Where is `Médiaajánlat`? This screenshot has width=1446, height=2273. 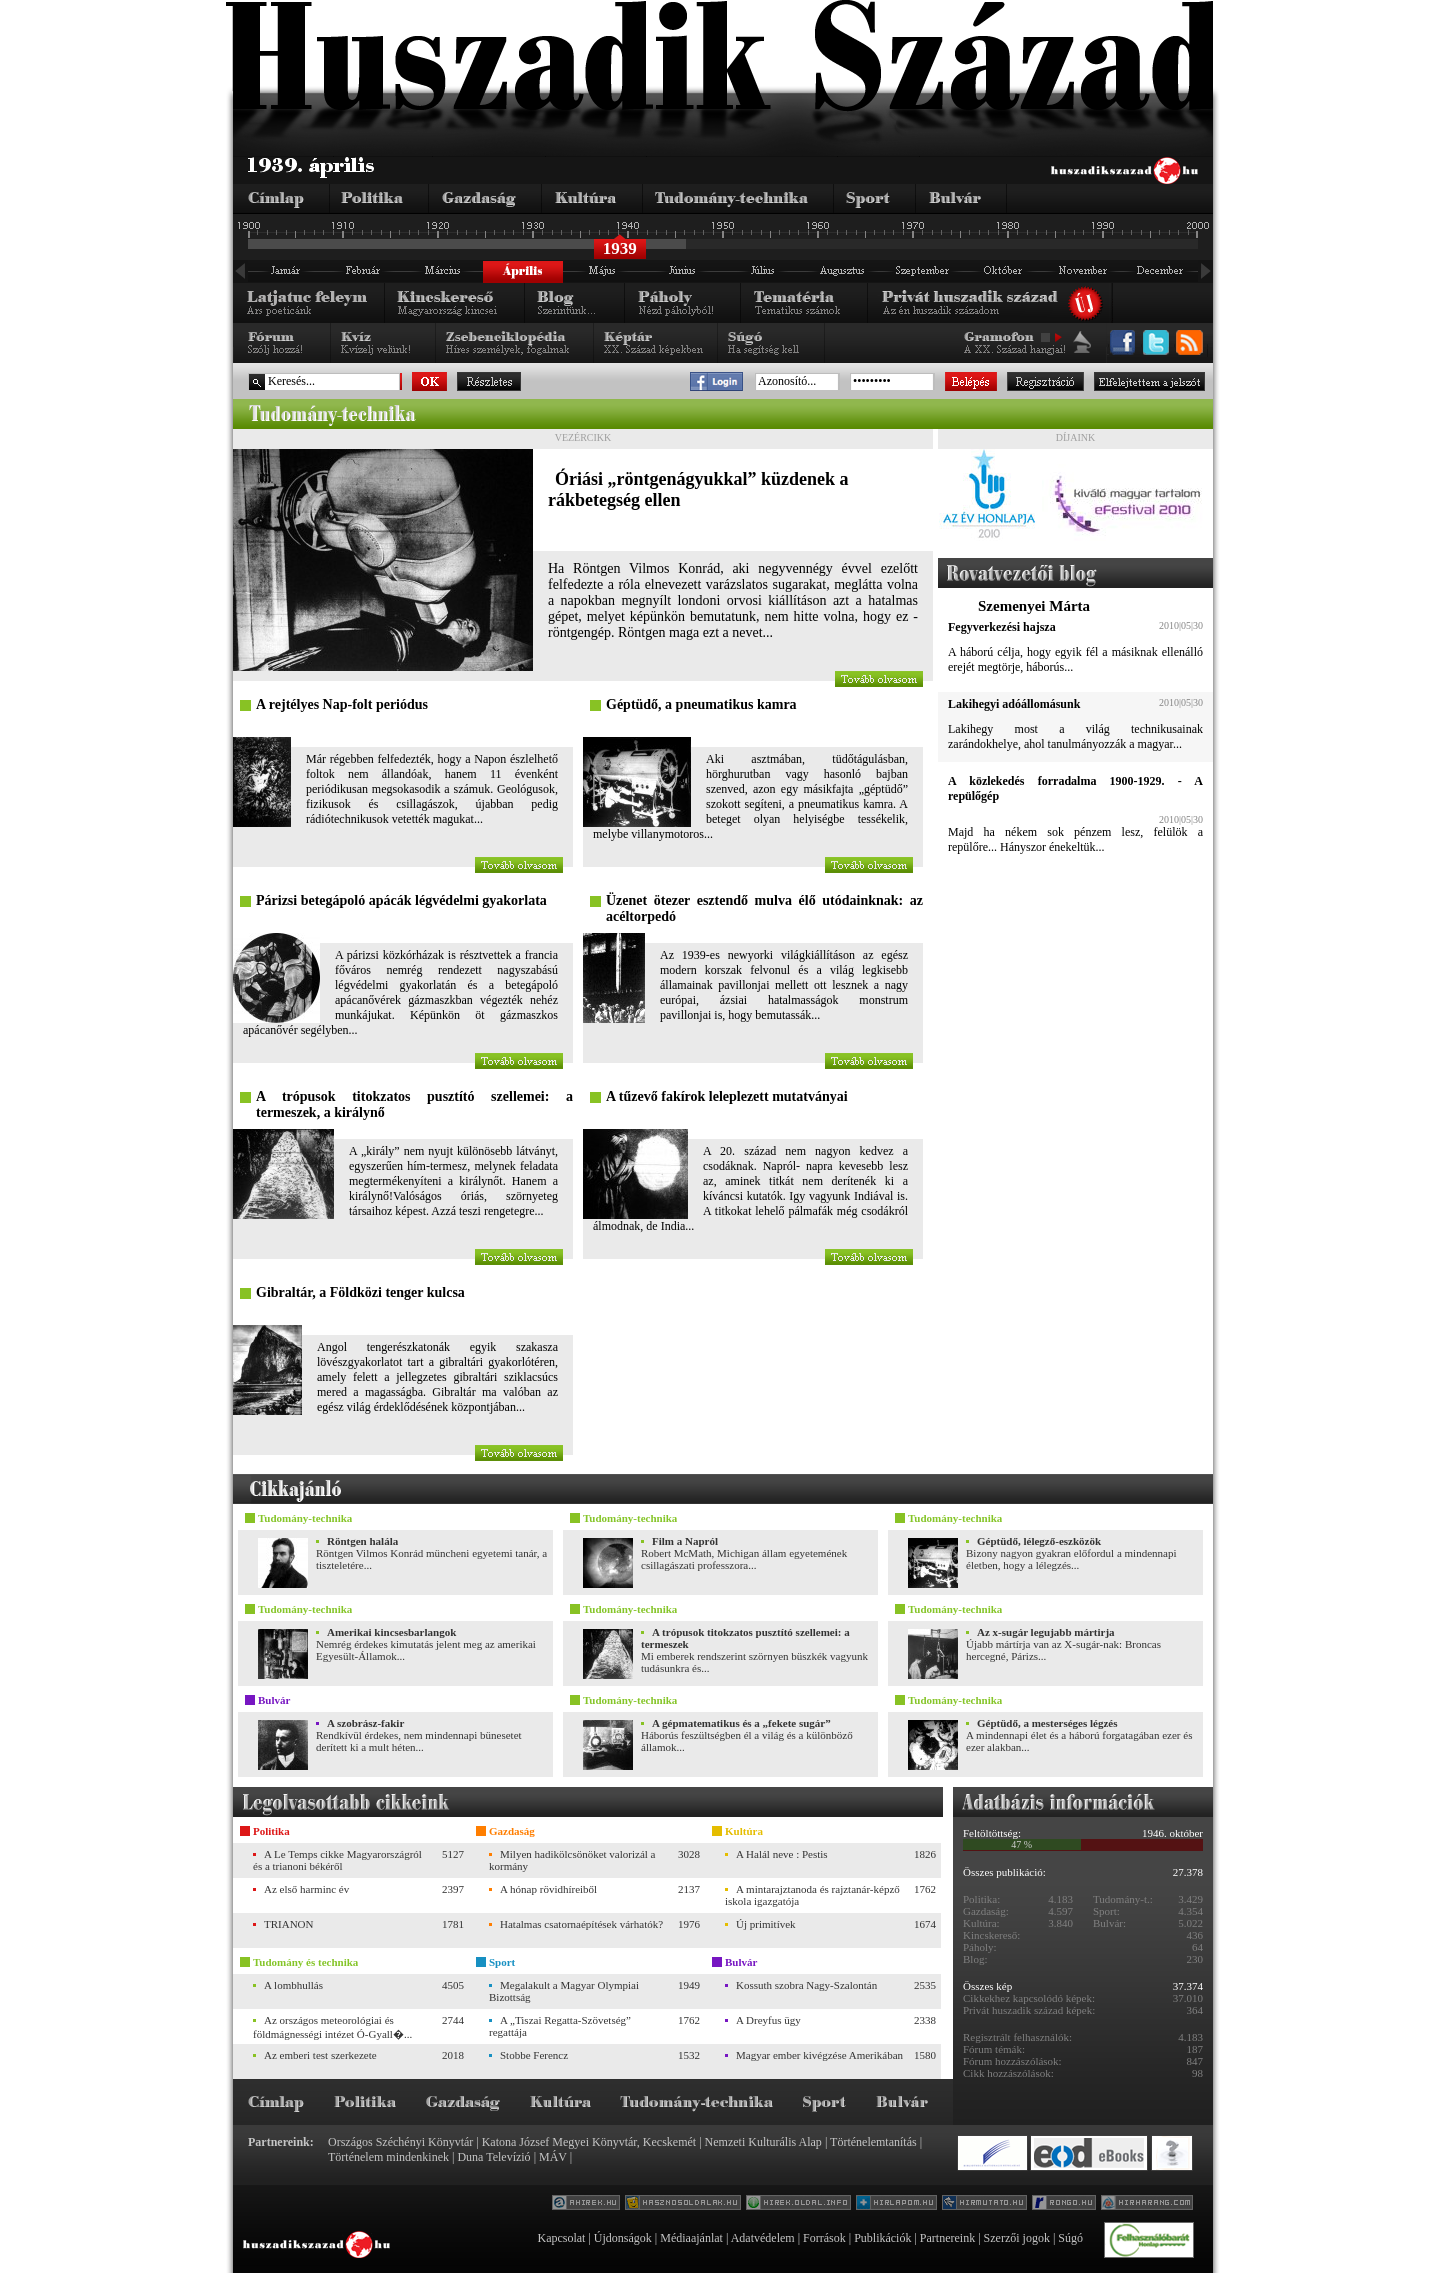
Médiaajánlat is located at coordinates (691, 2238).